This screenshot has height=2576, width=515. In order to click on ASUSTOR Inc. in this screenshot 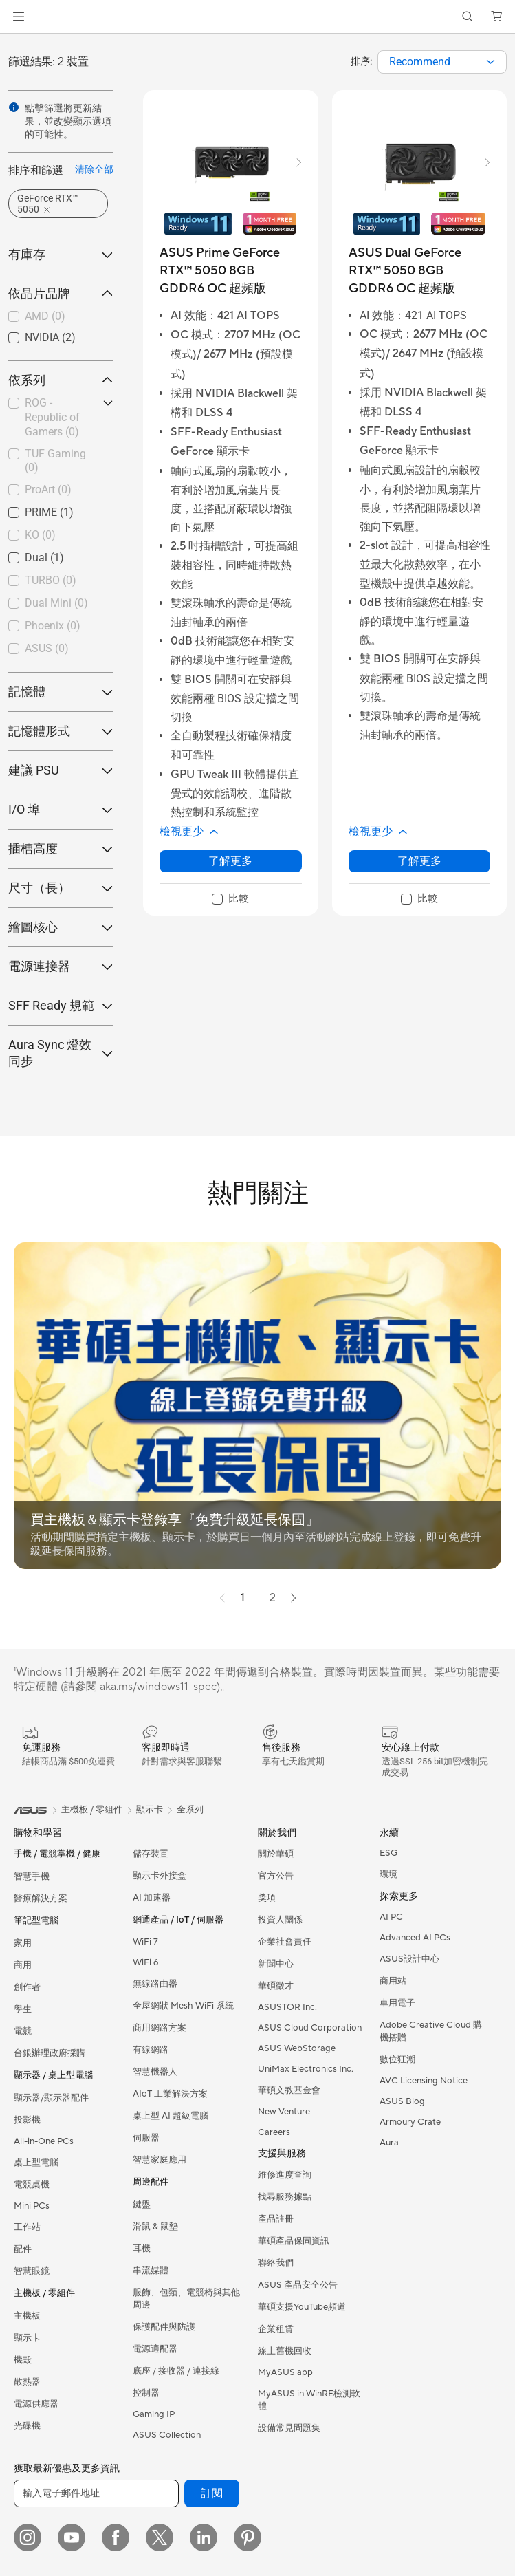, I will do `click(287, 2007)`.